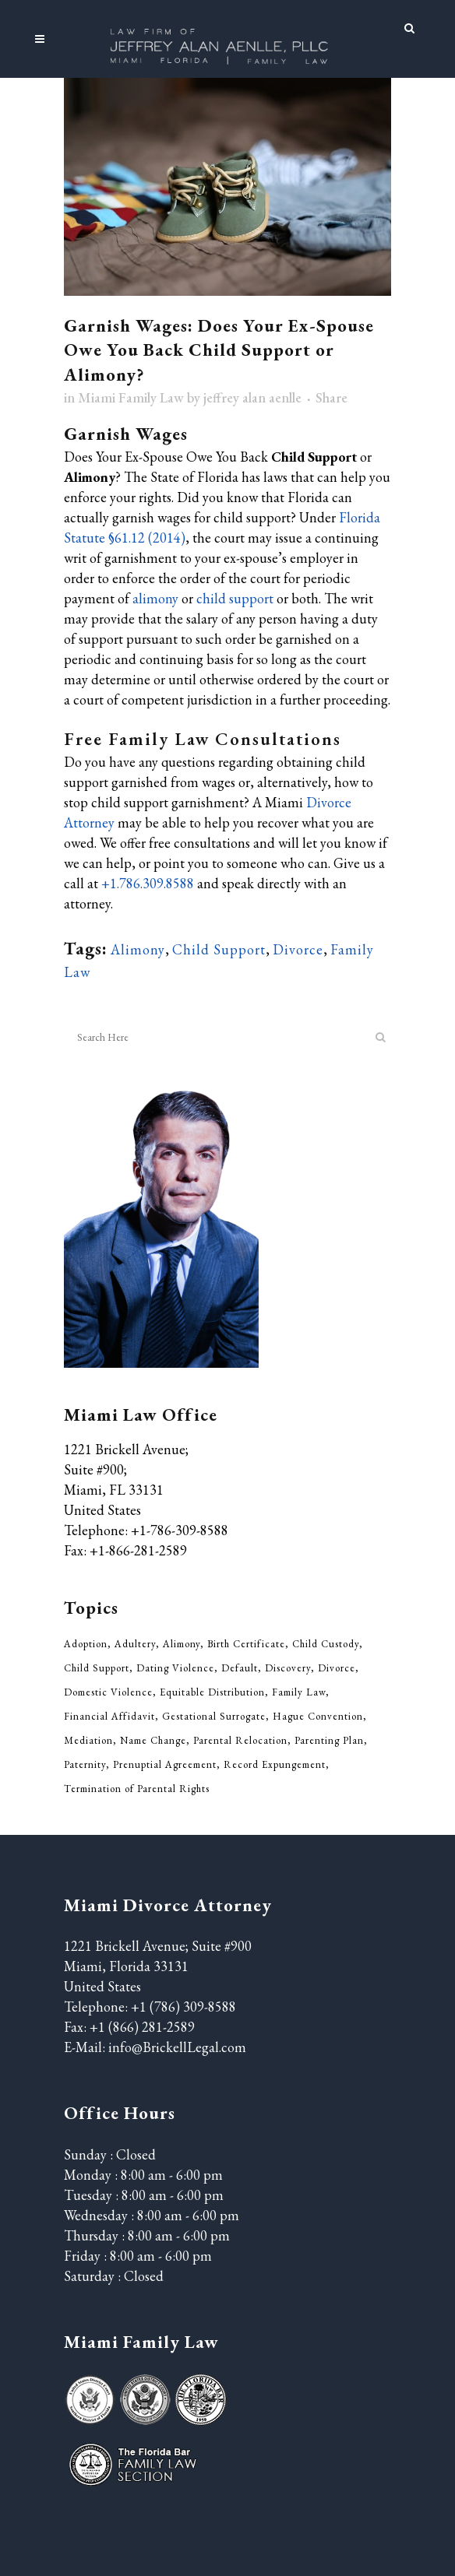 The image size is (455, 2576). Describe the element at coordinates (329, 1740) in the screenshot. I see `Parenting Plan [Parenting Plan (43 items)]` at that location.